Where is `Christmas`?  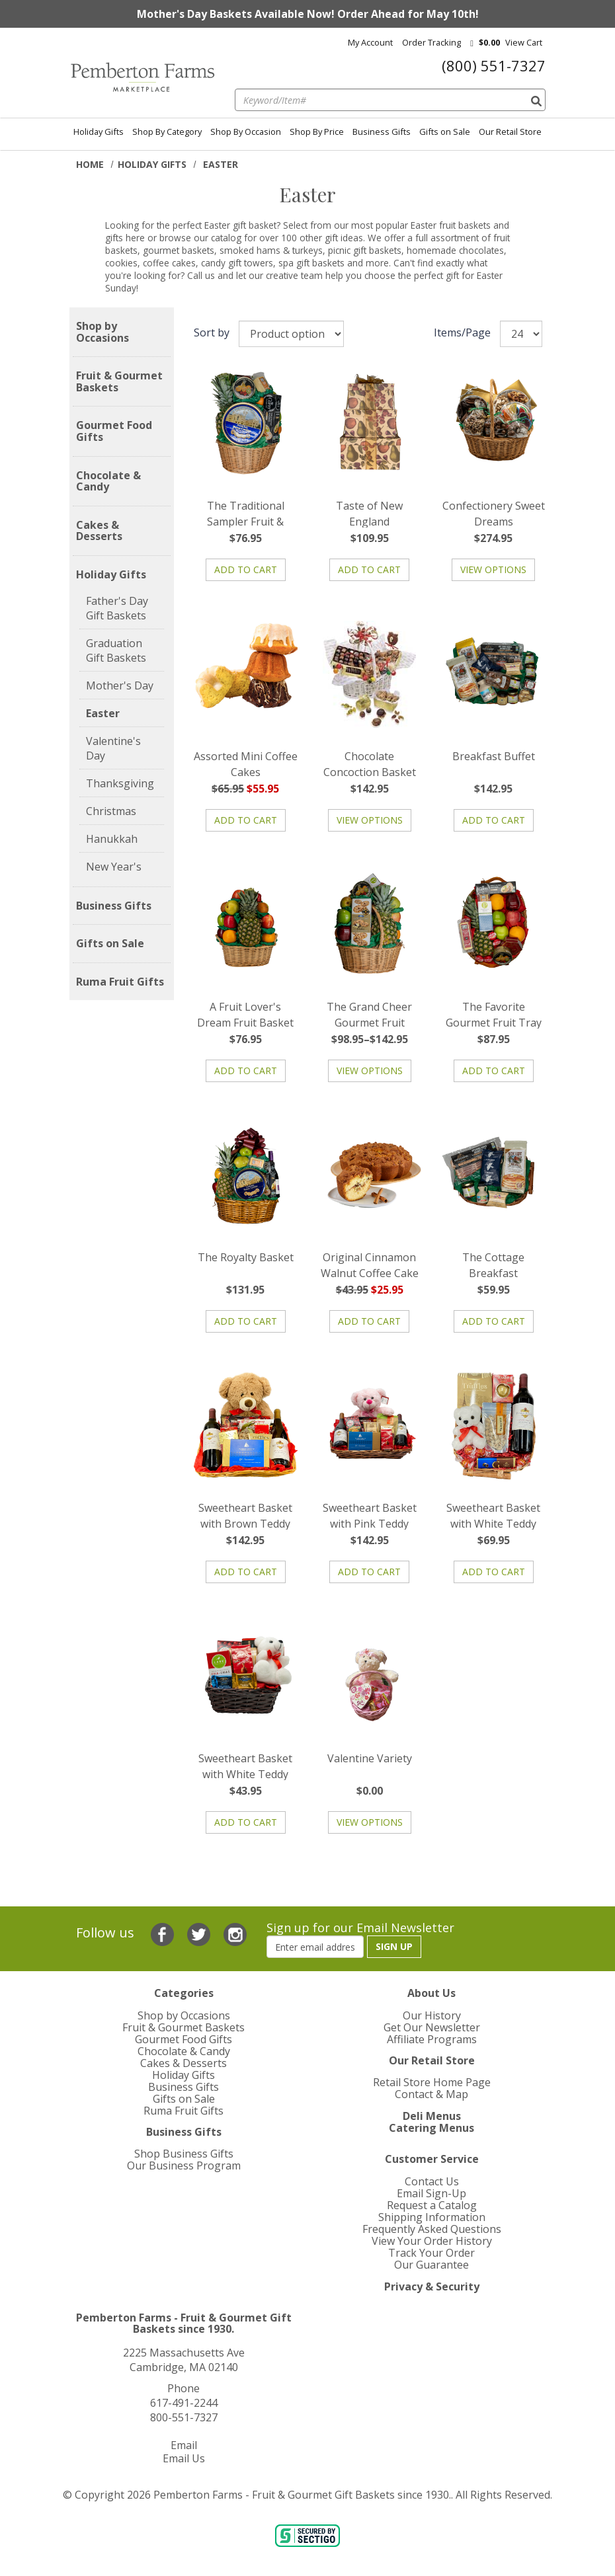
Christmas is located at coordinates (111, 811).